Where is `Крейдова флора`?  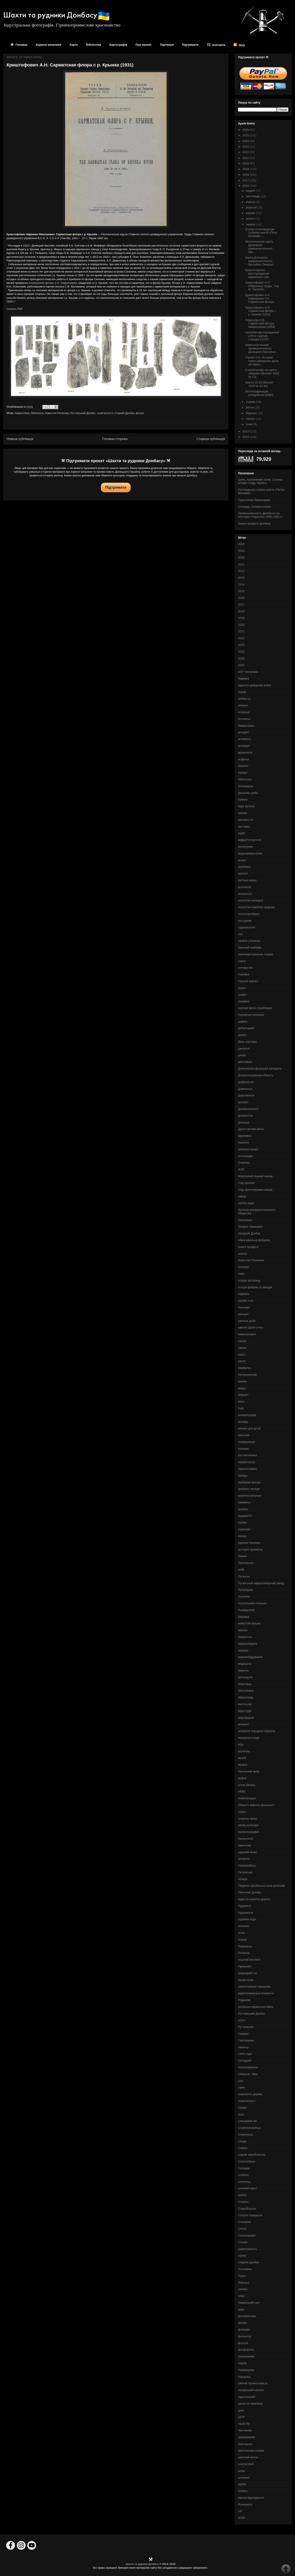
Крейдова флора is located at coordinates (249, 1482).